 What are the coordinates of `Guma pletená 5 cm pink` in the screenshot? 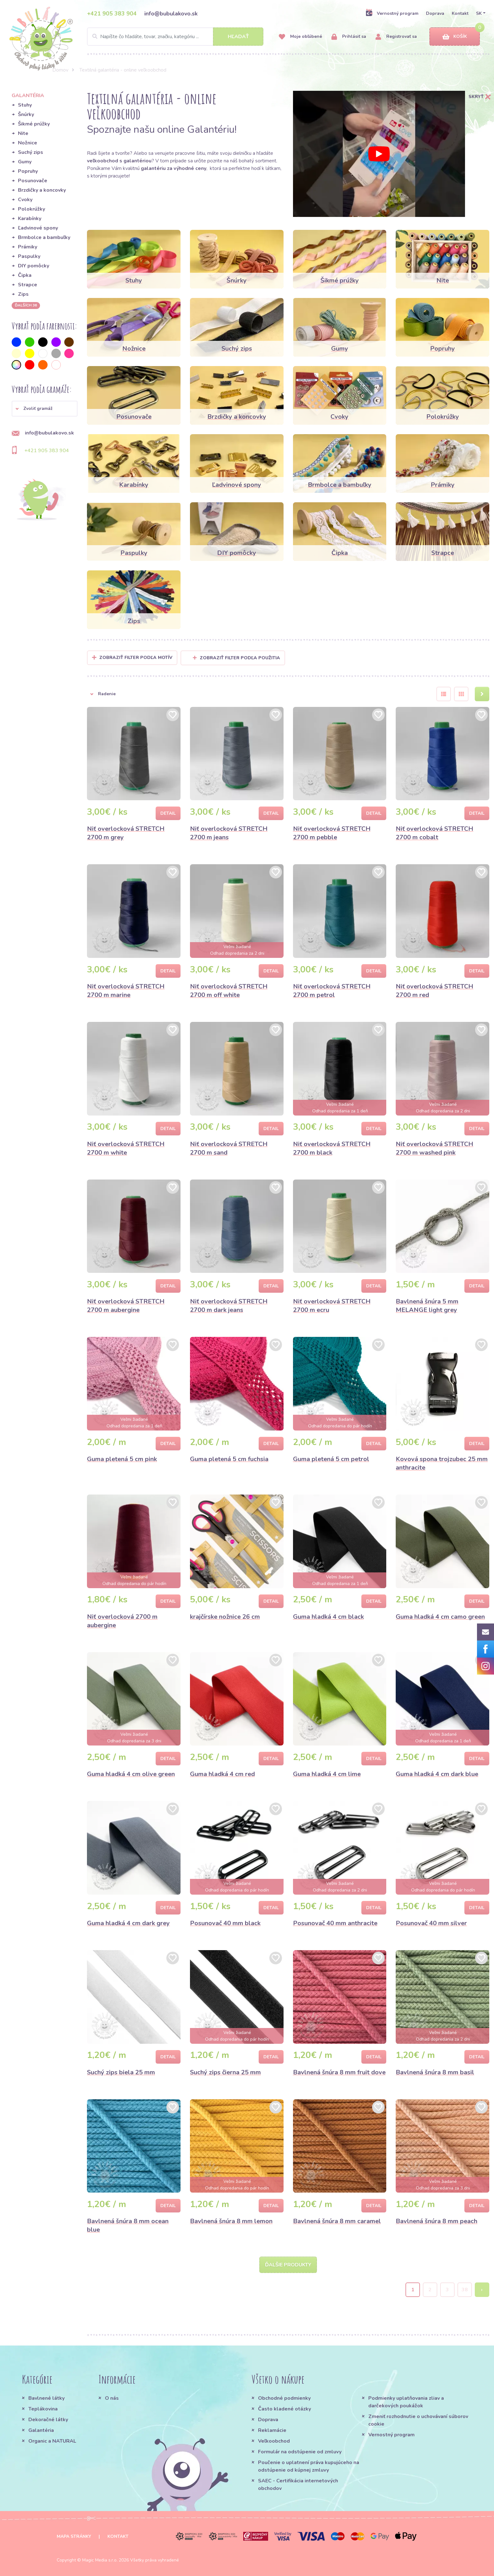 It's located at (122, 1459).